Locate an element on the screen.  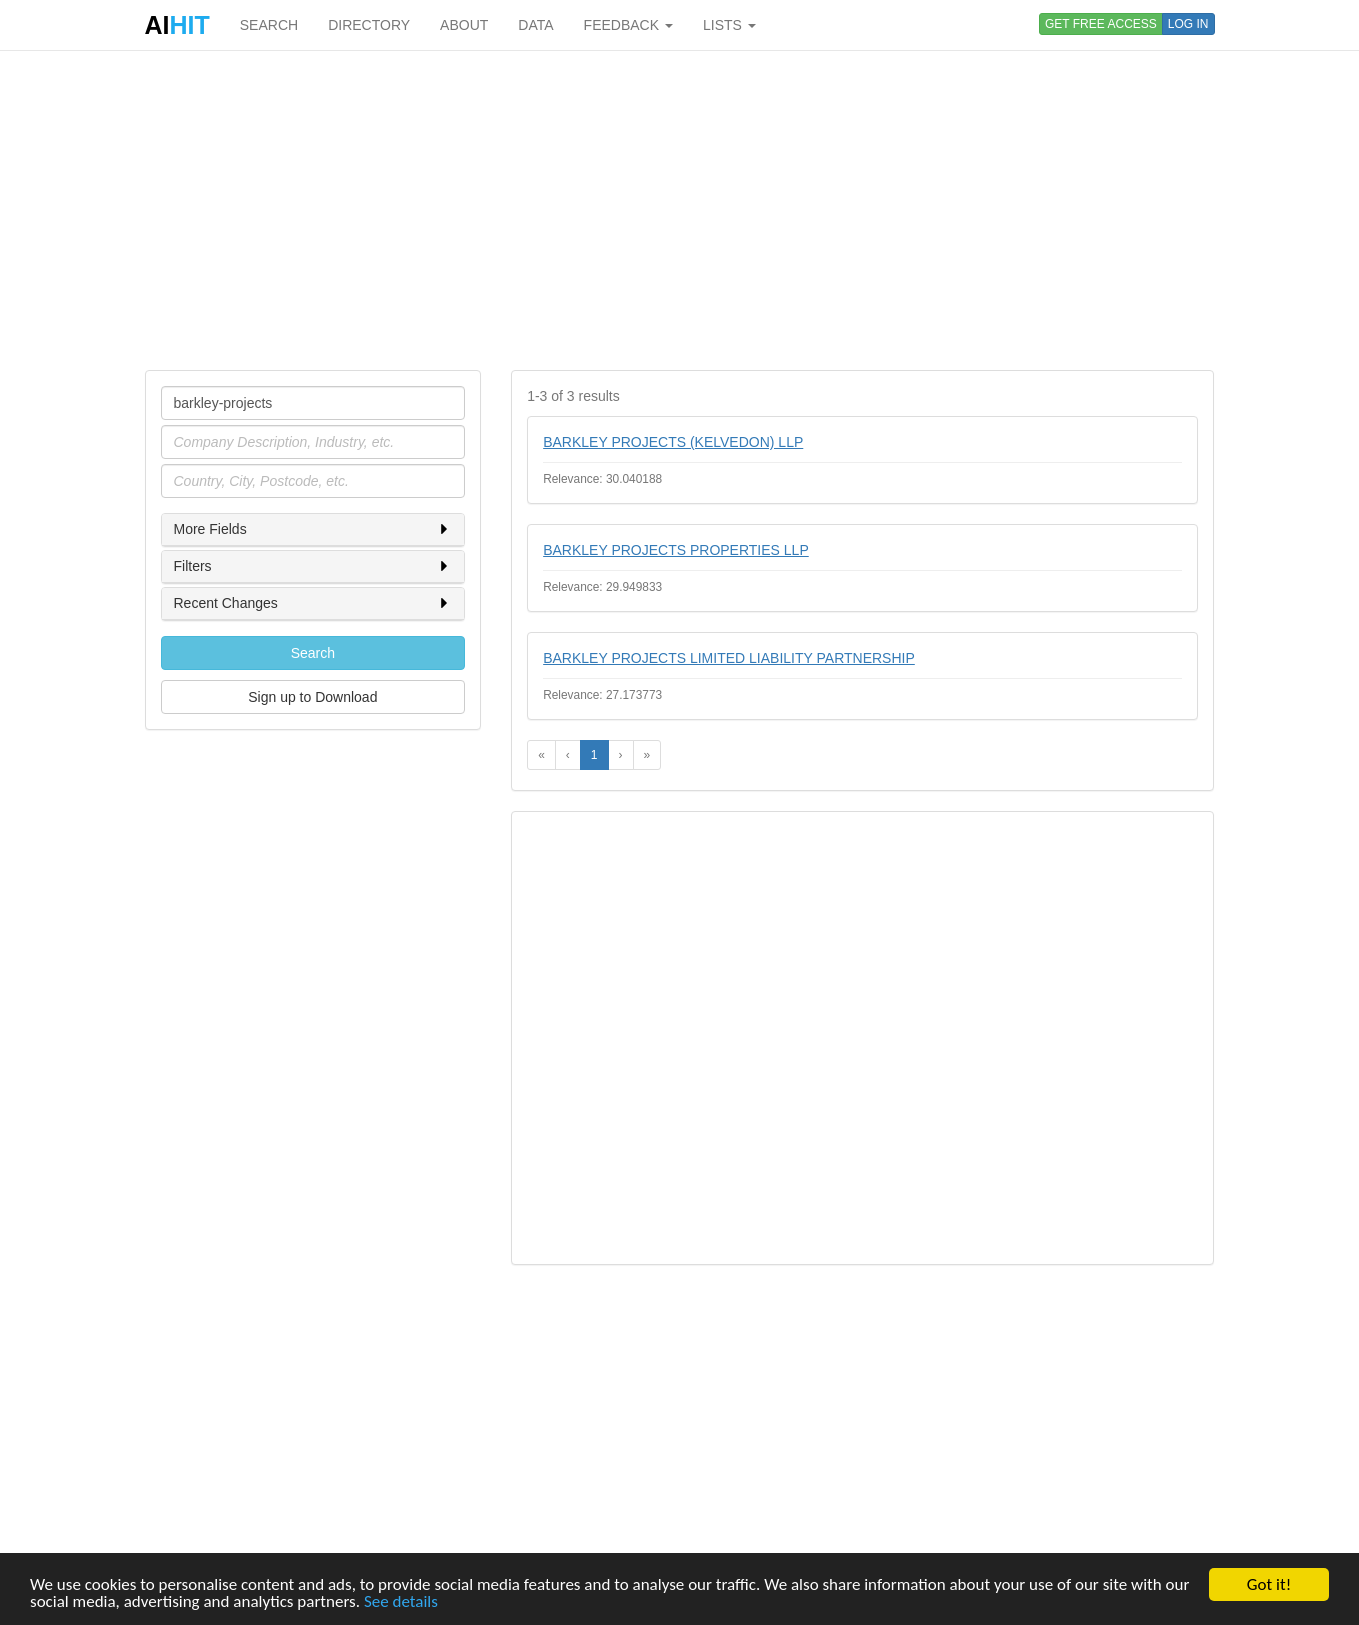
BARKLEY PROJECTS (KELVEDON) LLP is located at coordinates (673, 442).